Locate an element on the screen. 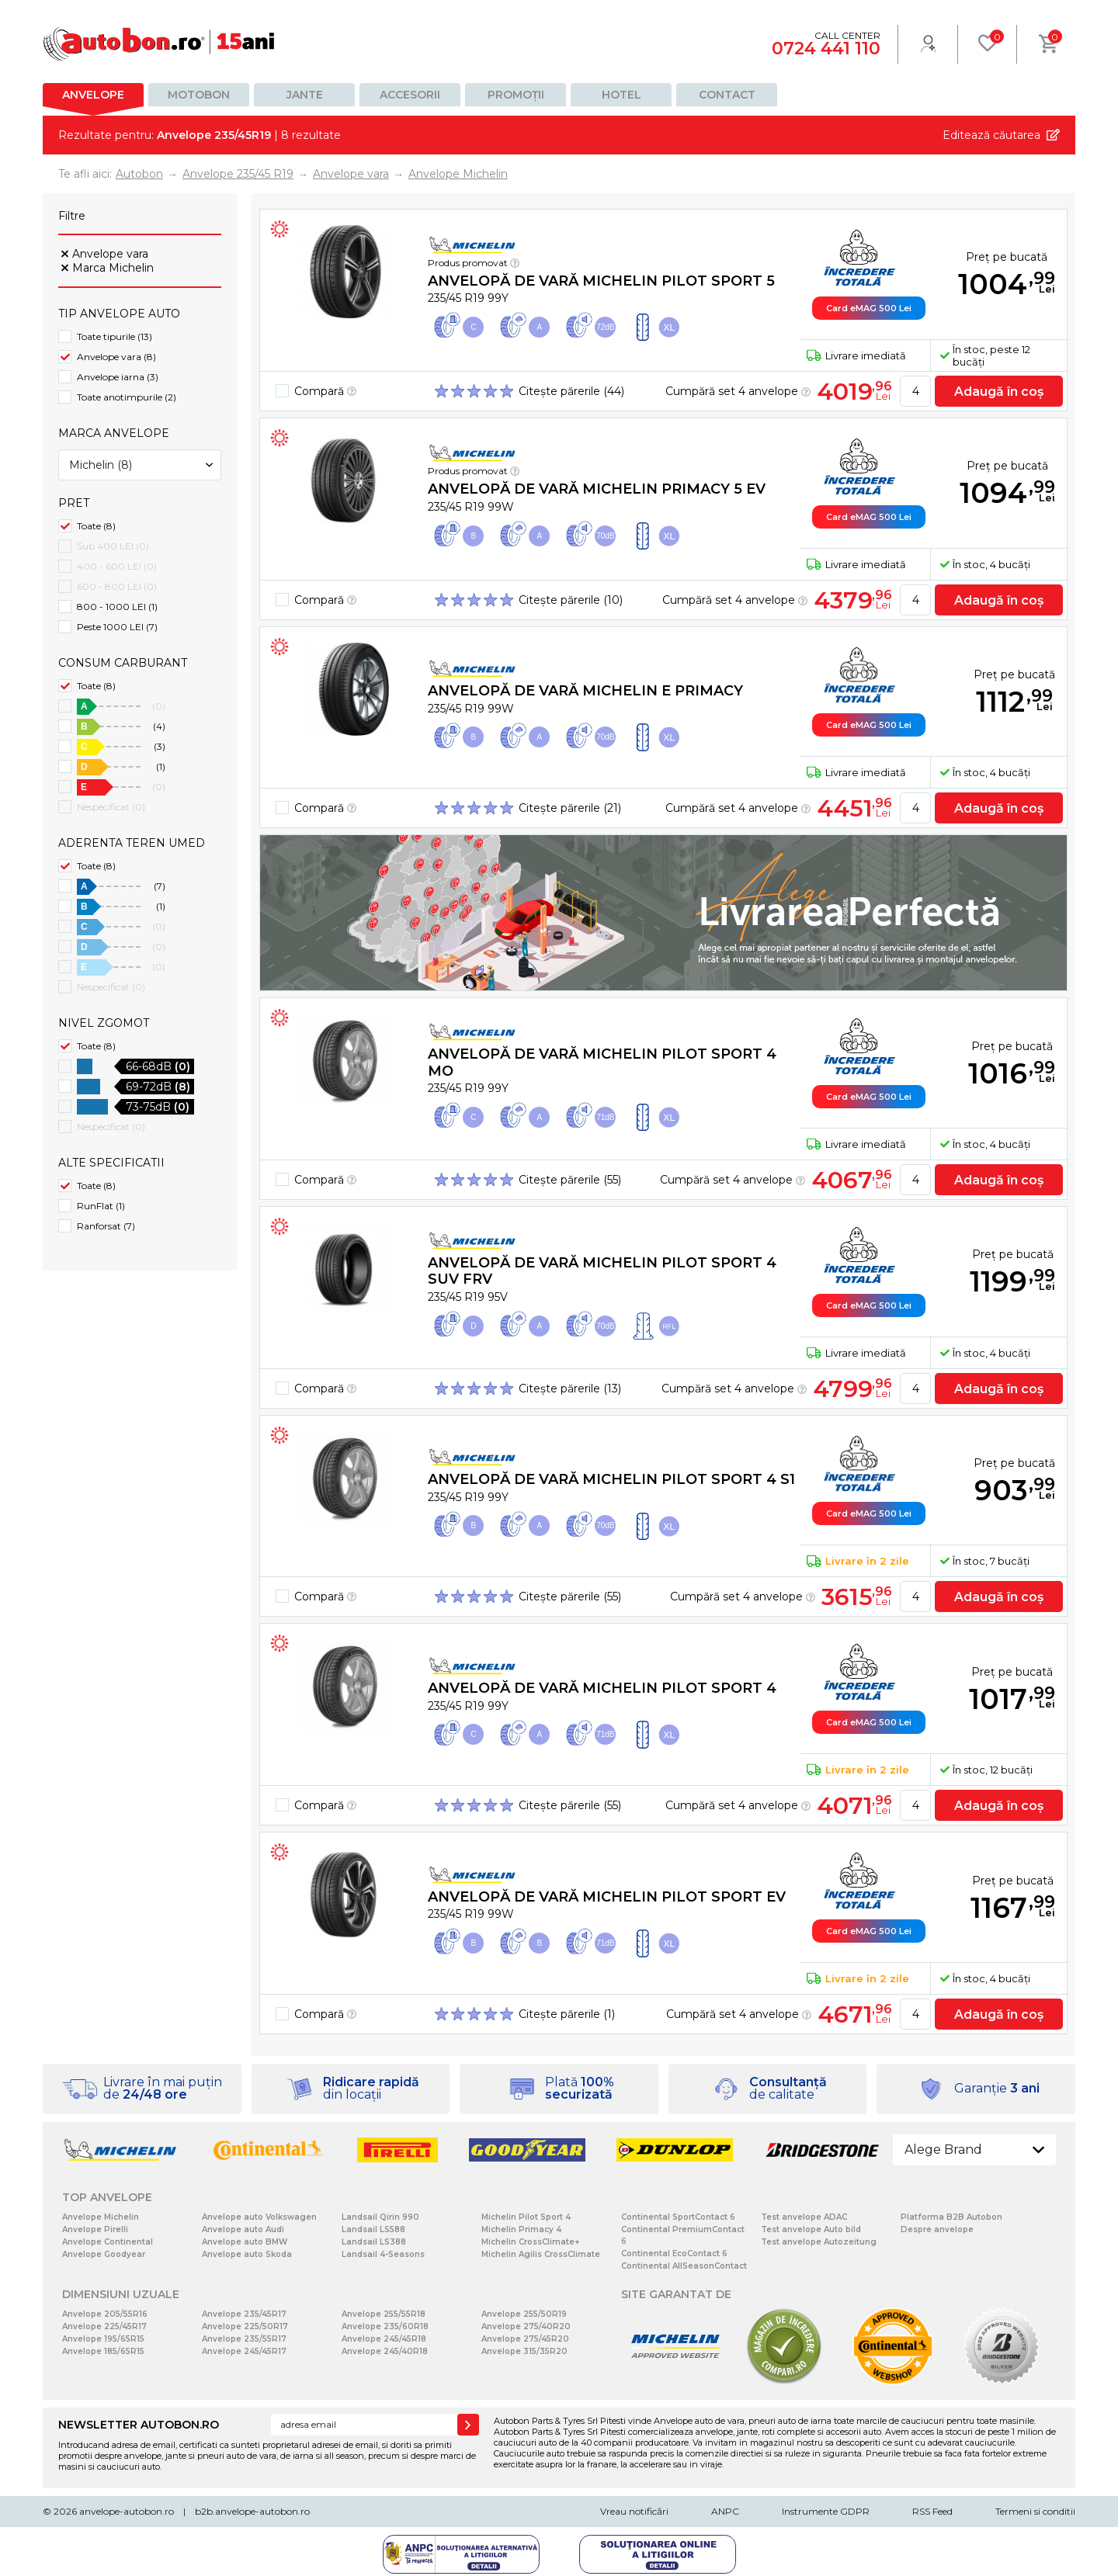  Test anvelope Auto bild is located at coordinates (811, 2229).